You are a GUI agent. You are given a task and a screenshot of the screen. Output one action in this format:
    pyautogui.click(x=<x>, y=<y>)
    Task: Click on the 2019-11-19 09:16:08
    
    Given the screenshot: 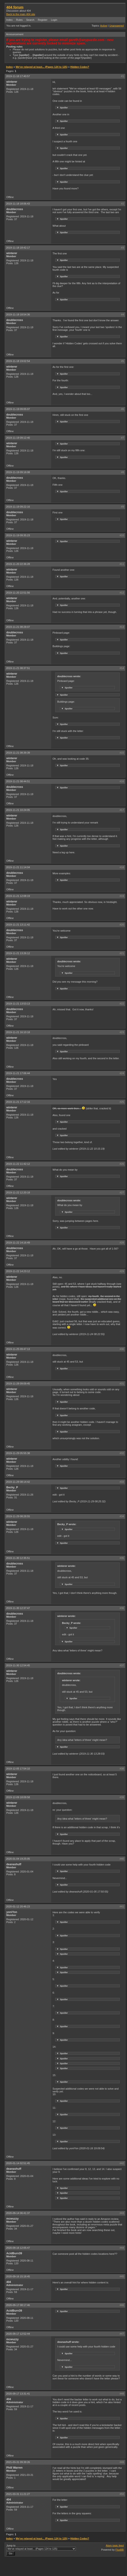 What is the action you would take?
    pyautogui.click(x=18, y=472)
    